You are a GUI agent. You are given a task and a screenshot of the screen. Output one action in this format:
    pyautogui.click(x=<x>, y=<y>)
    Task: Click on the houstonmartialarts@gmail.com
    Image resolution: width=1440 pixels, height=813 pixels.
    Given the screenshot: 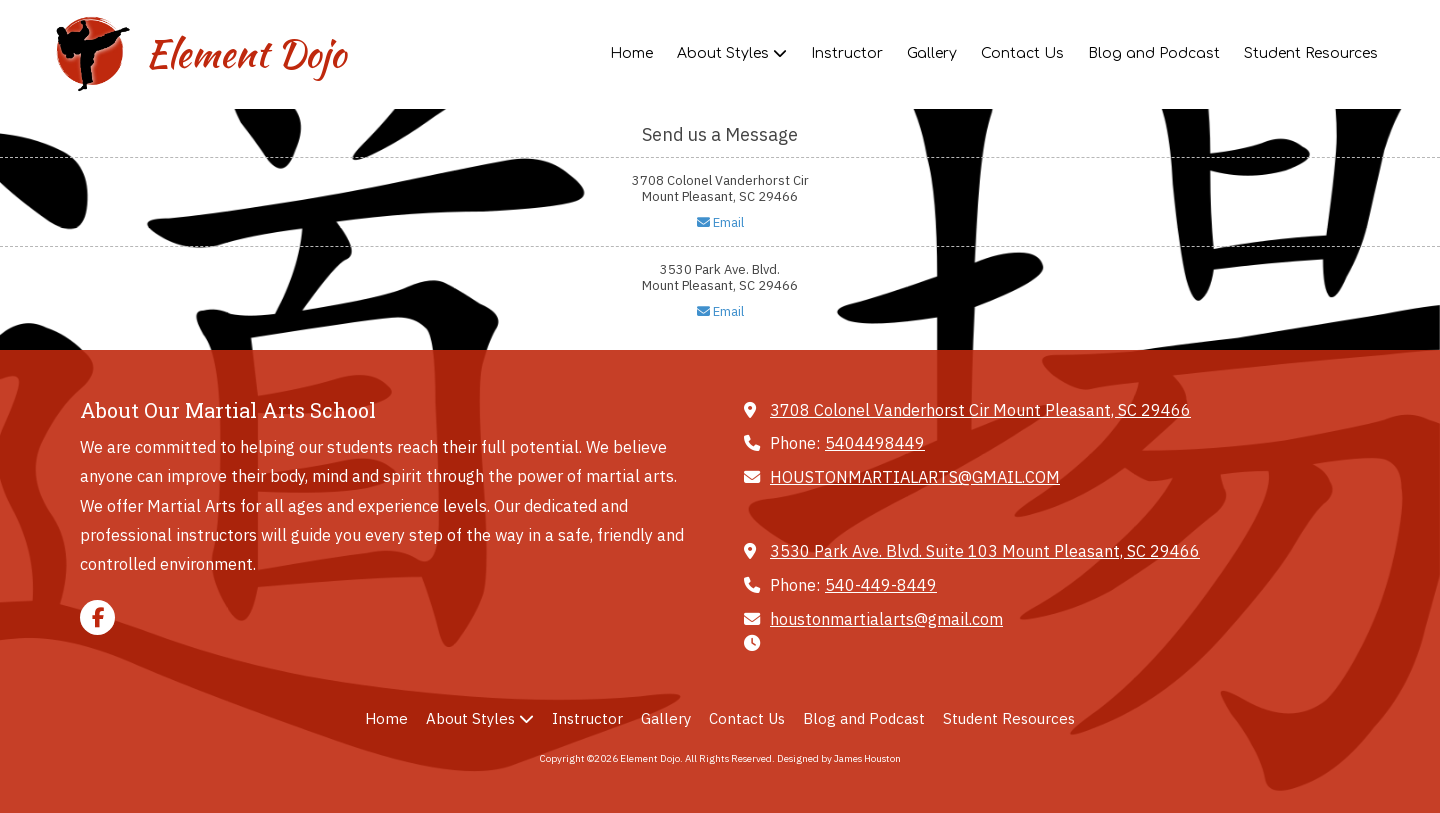 What is the action you would take?
    pyautogui.click(x=886, y=618)
    